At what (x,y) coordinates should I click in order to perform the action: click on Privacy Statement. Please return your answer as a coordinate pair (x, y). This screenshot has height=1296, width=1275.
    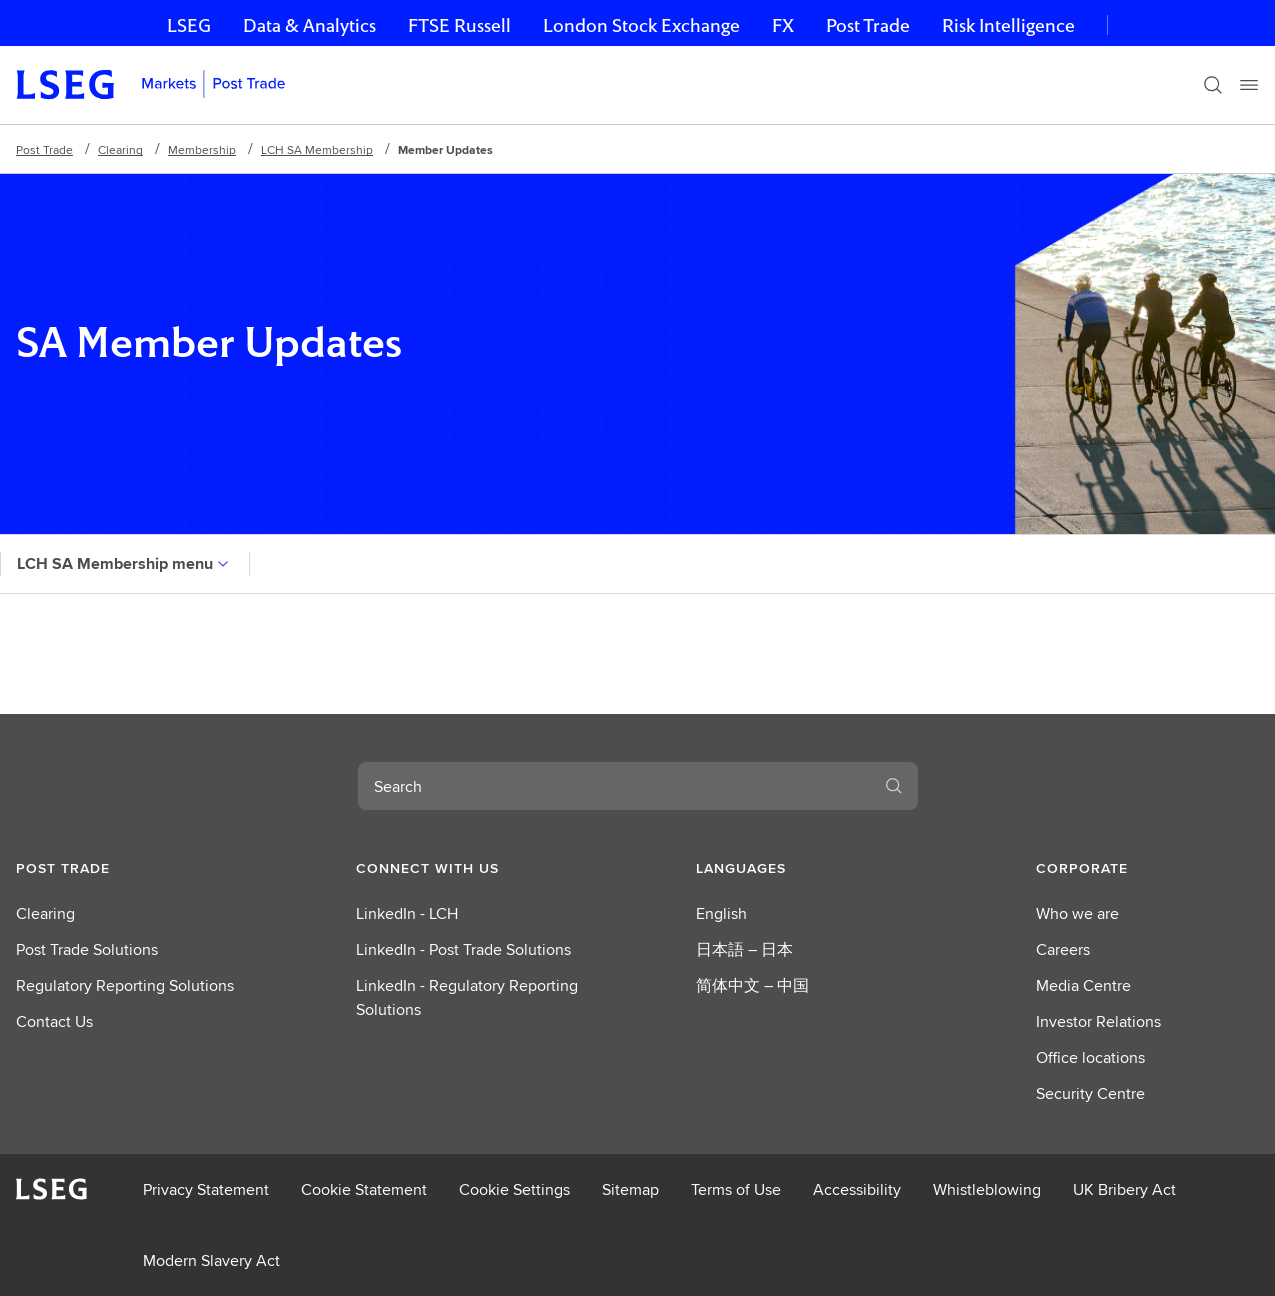
    Looking at the image, I should click on (206, 1189).